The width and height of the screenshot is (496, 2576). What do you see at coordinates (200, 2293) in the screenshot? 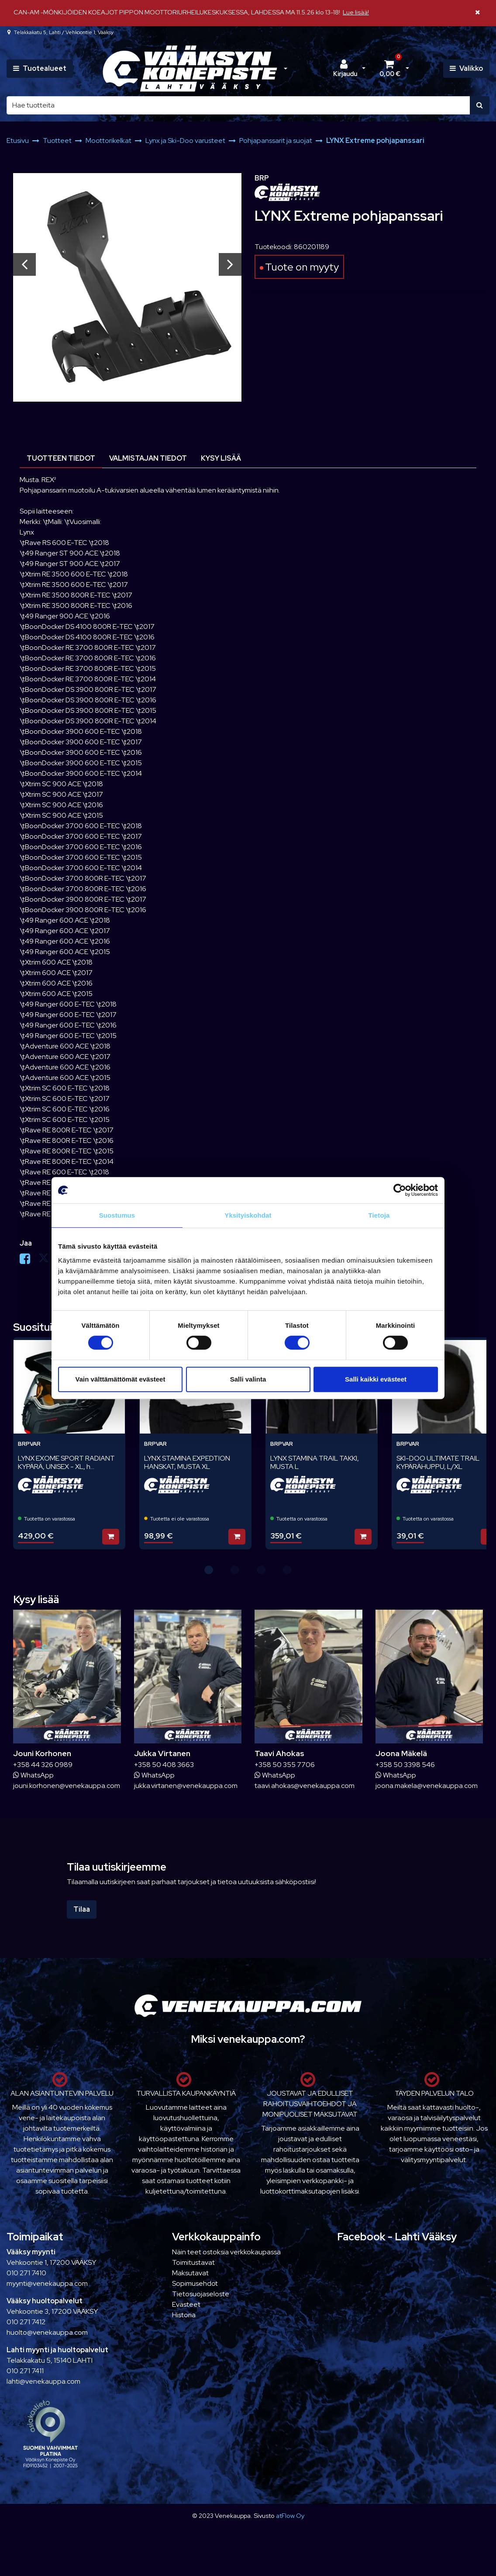
I see `Tietosuojaseloste` at bounding box center [200, 2293].